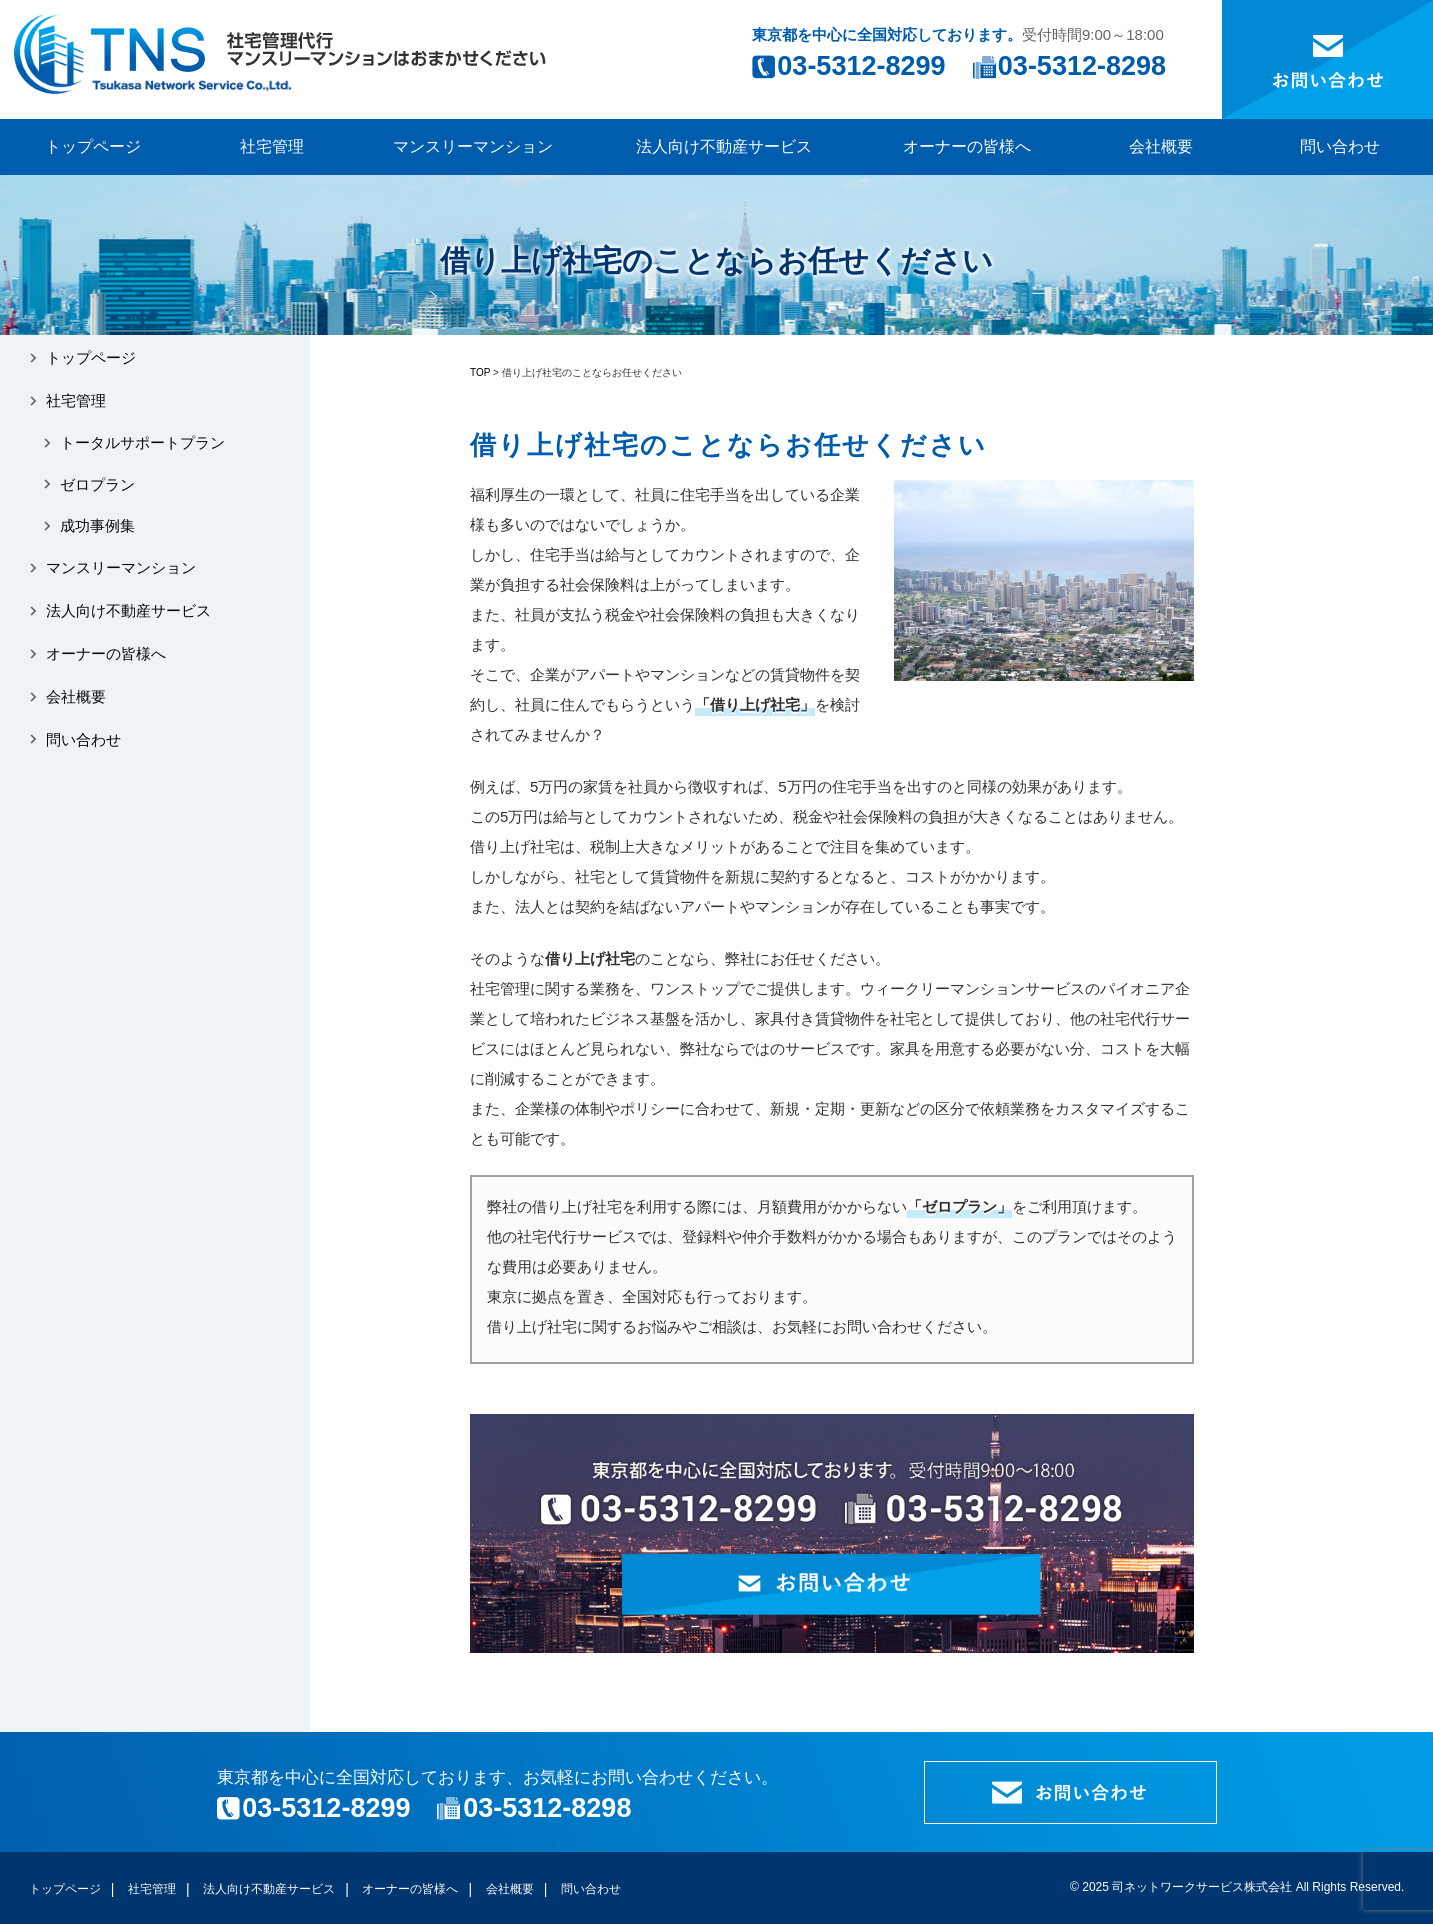 This screenshot has width=1433, height=1924. Describe the element at coordinates (93, 146) in the screenshot. I see `トップページ` at that location.